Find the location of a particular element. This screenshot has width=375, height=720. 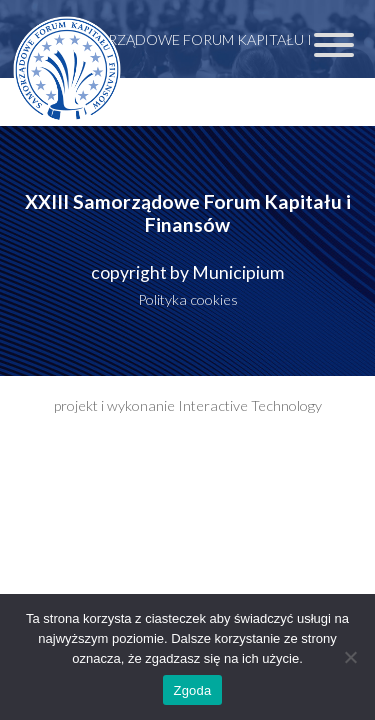

projekt i wykonanie Interactive Technology is located at coordinates (188, 405).